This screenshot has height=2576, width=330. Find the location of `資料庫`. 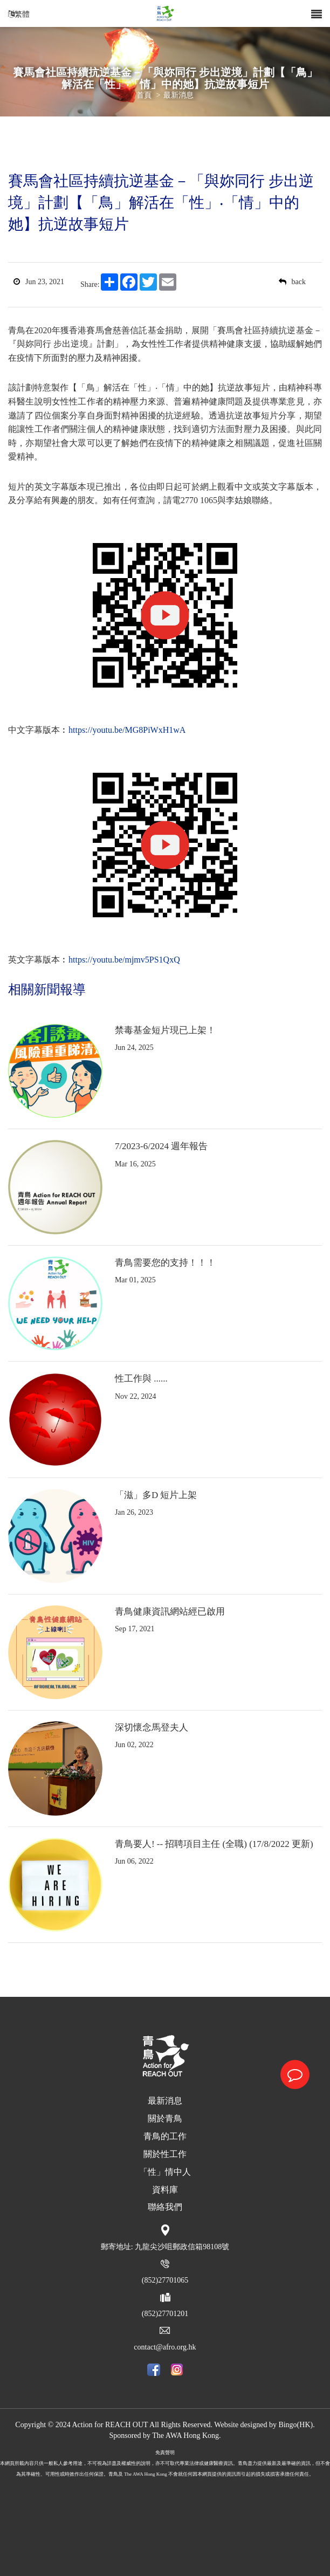

資料庫 is located at coordinates (165, 2189).